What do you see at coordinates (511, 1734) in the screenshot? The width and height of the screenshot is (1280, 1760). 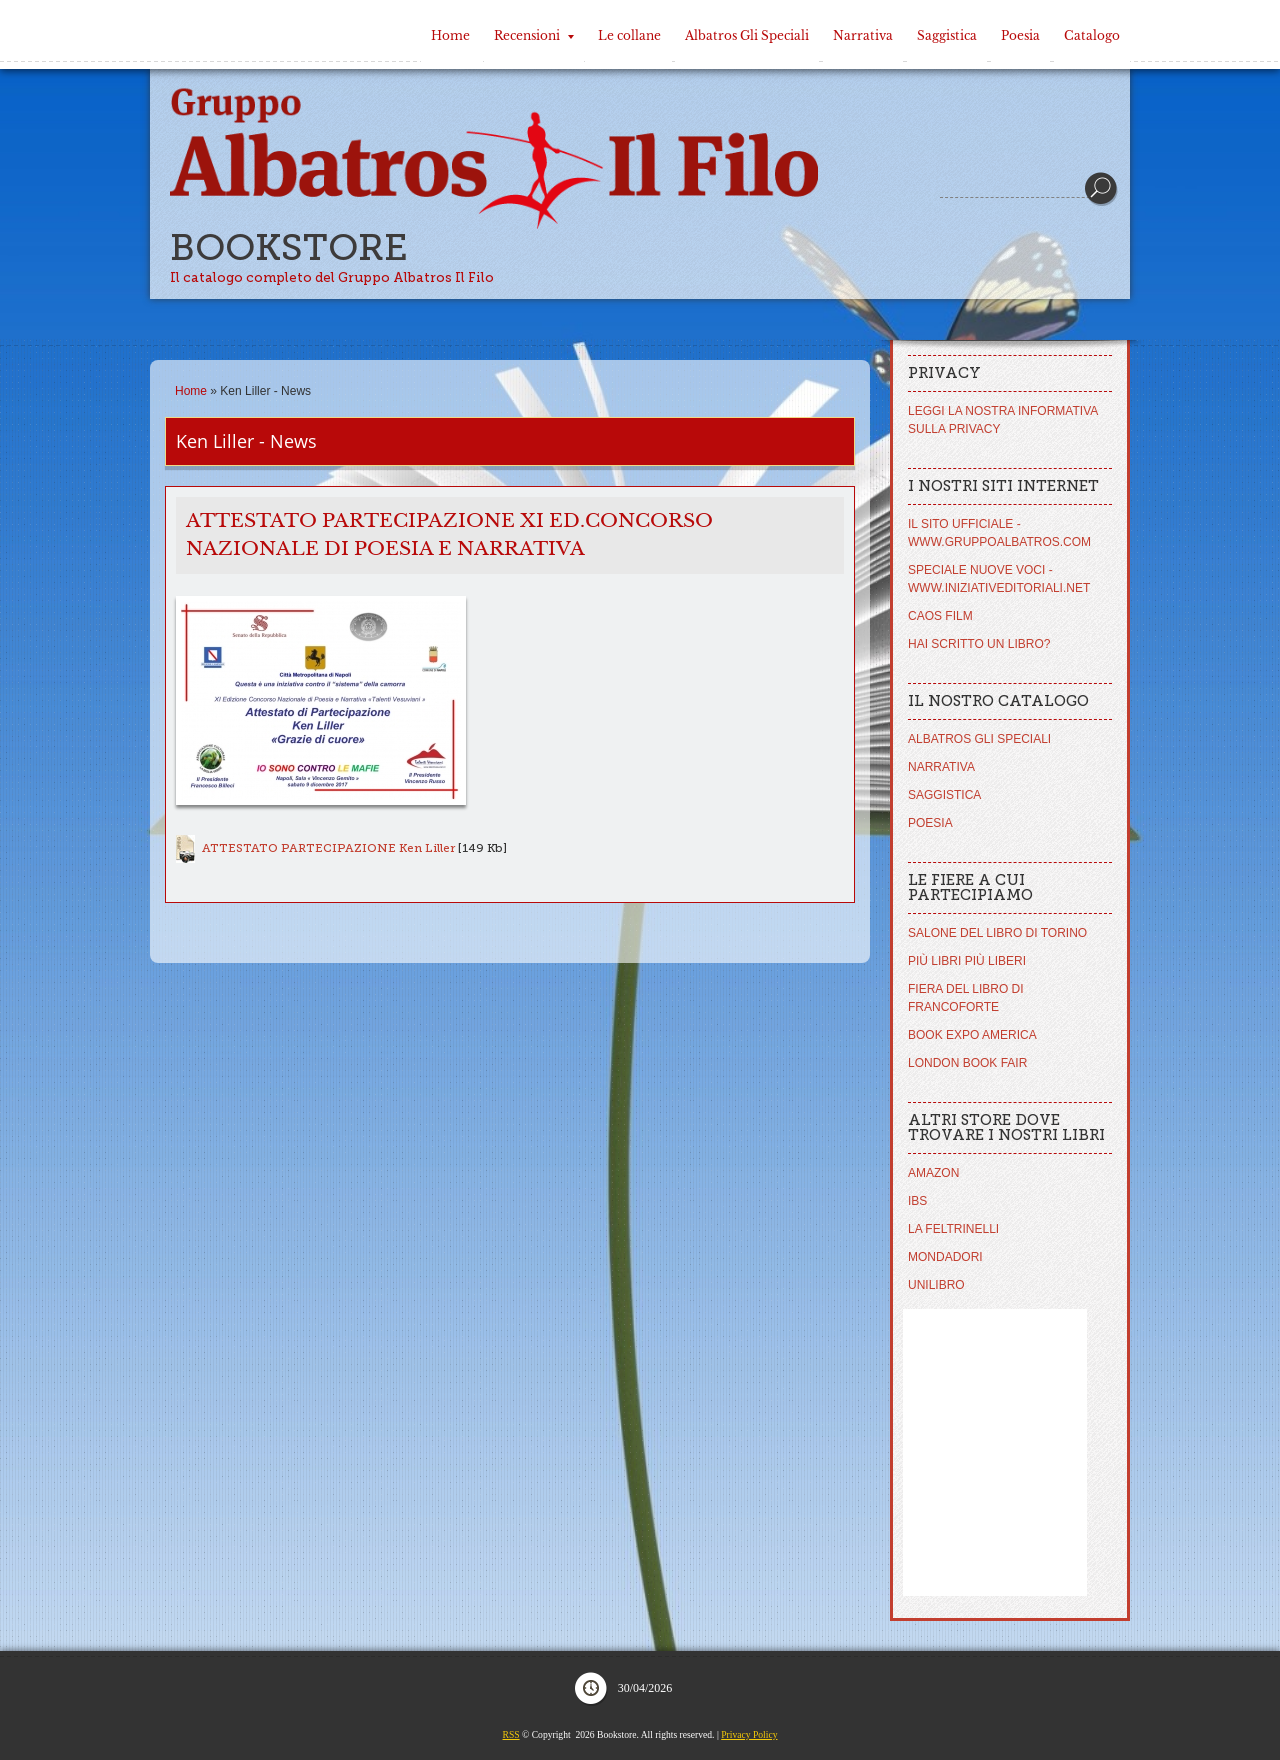 I see `RSS` at bounding box center [511, 1734].